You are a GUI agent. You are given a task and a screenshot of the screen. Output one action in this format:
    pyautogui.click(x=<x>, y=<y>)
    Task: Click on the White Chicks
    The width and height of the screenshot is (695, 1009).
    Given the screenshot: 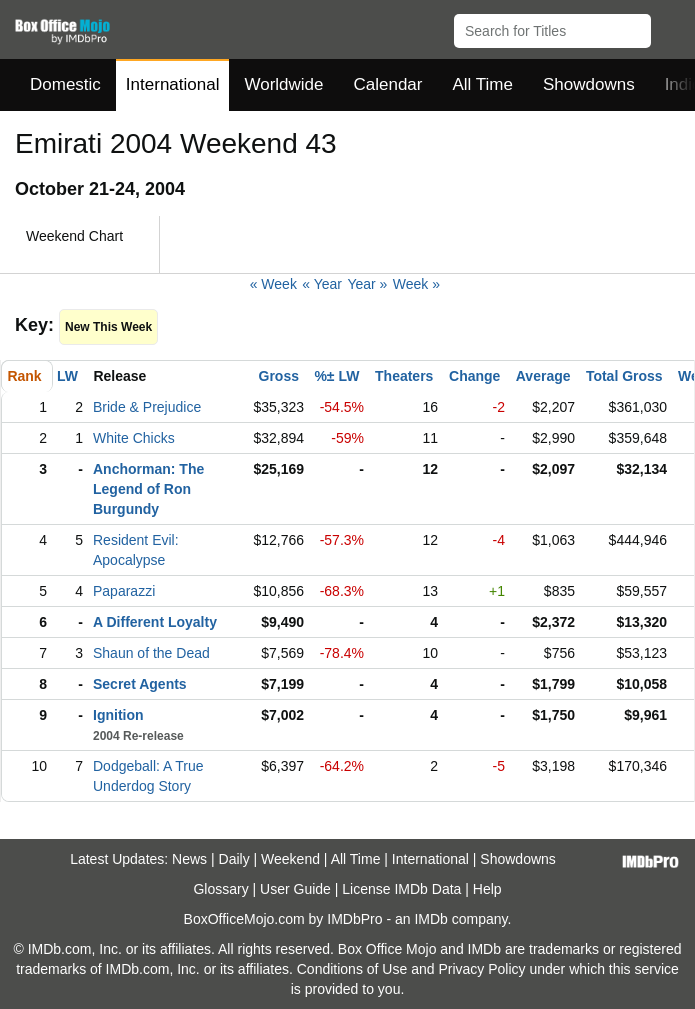 What is the action you would take?
    pyautogui.click(x=134, y=438)
    